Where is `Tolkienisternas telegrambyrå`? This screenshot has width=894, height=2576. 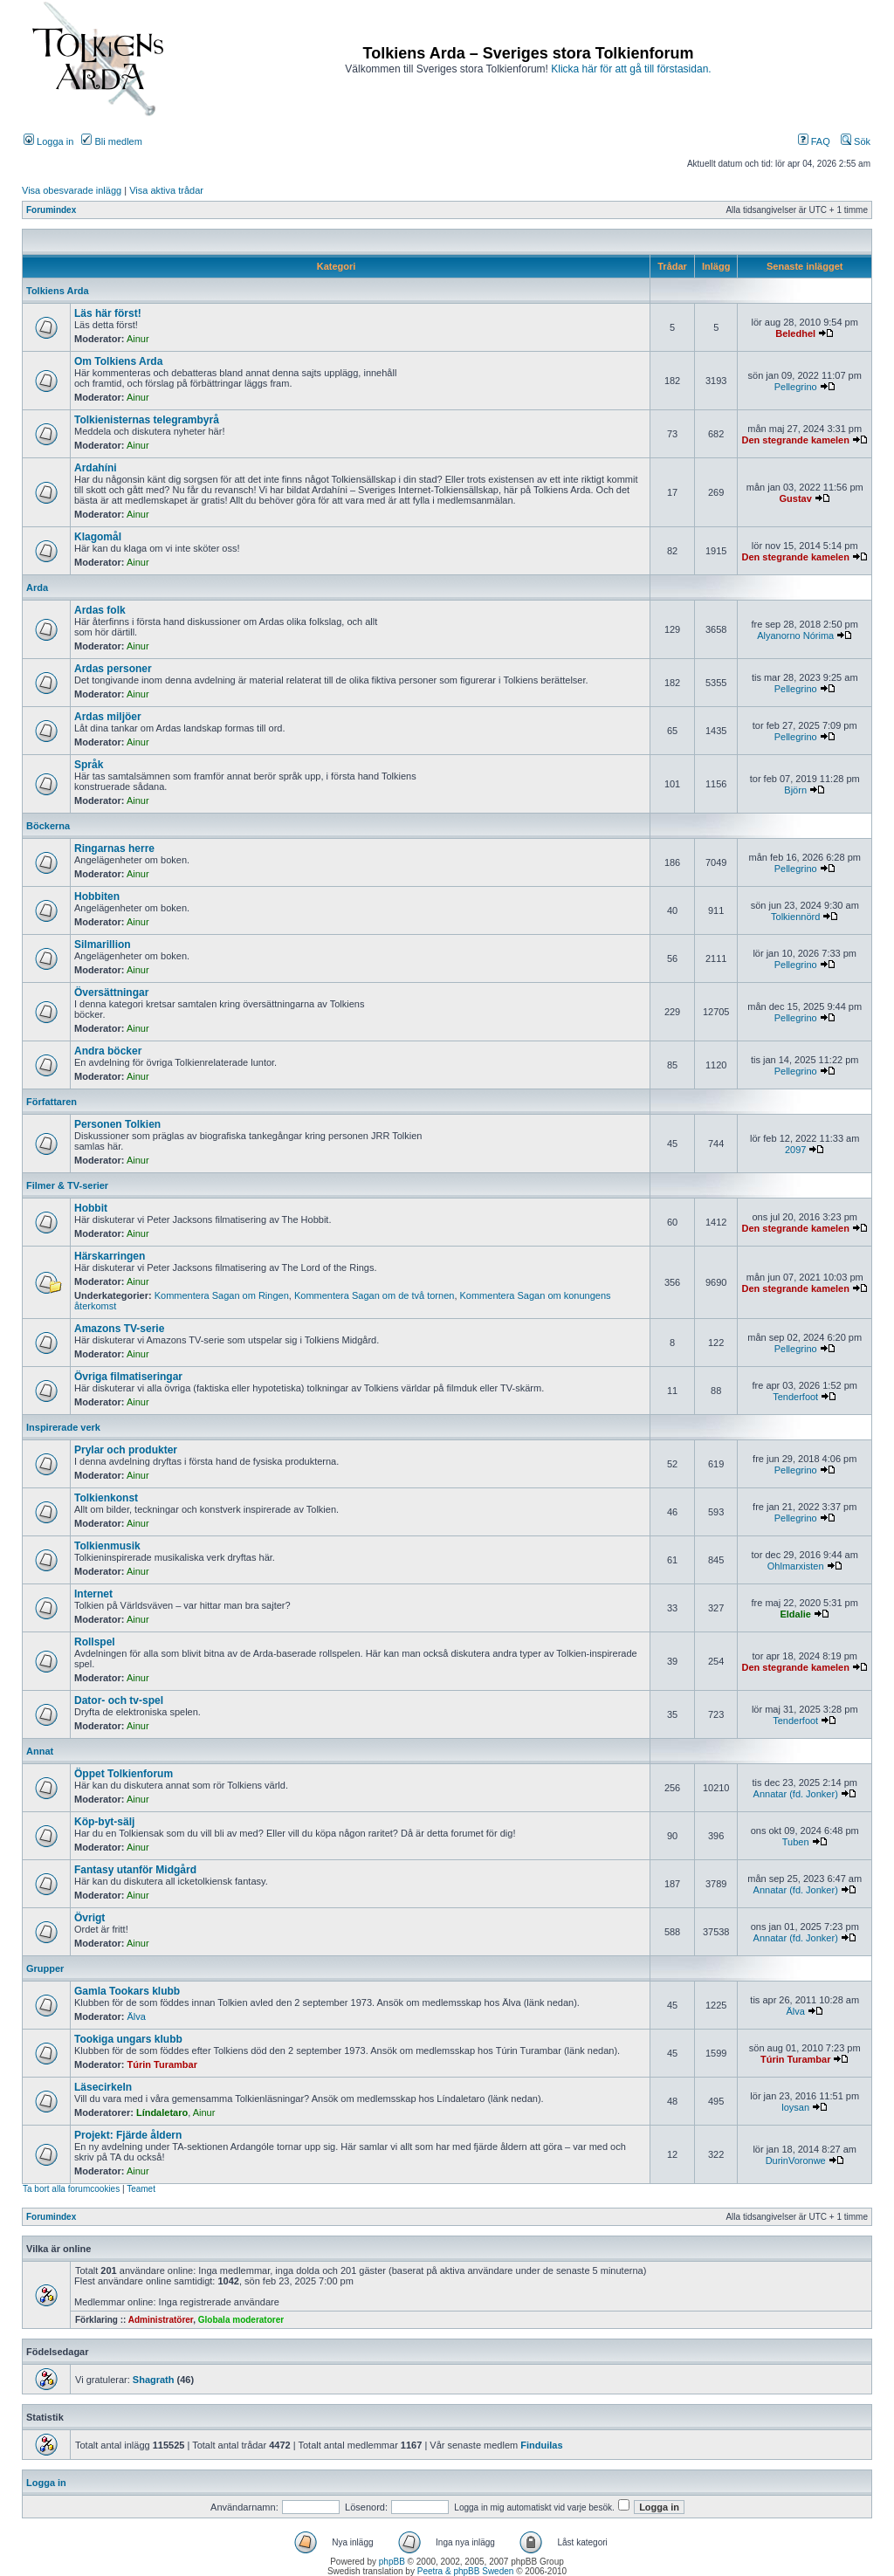 Tolkienisternas telegrambyrå is located at coordinates (146, 420).